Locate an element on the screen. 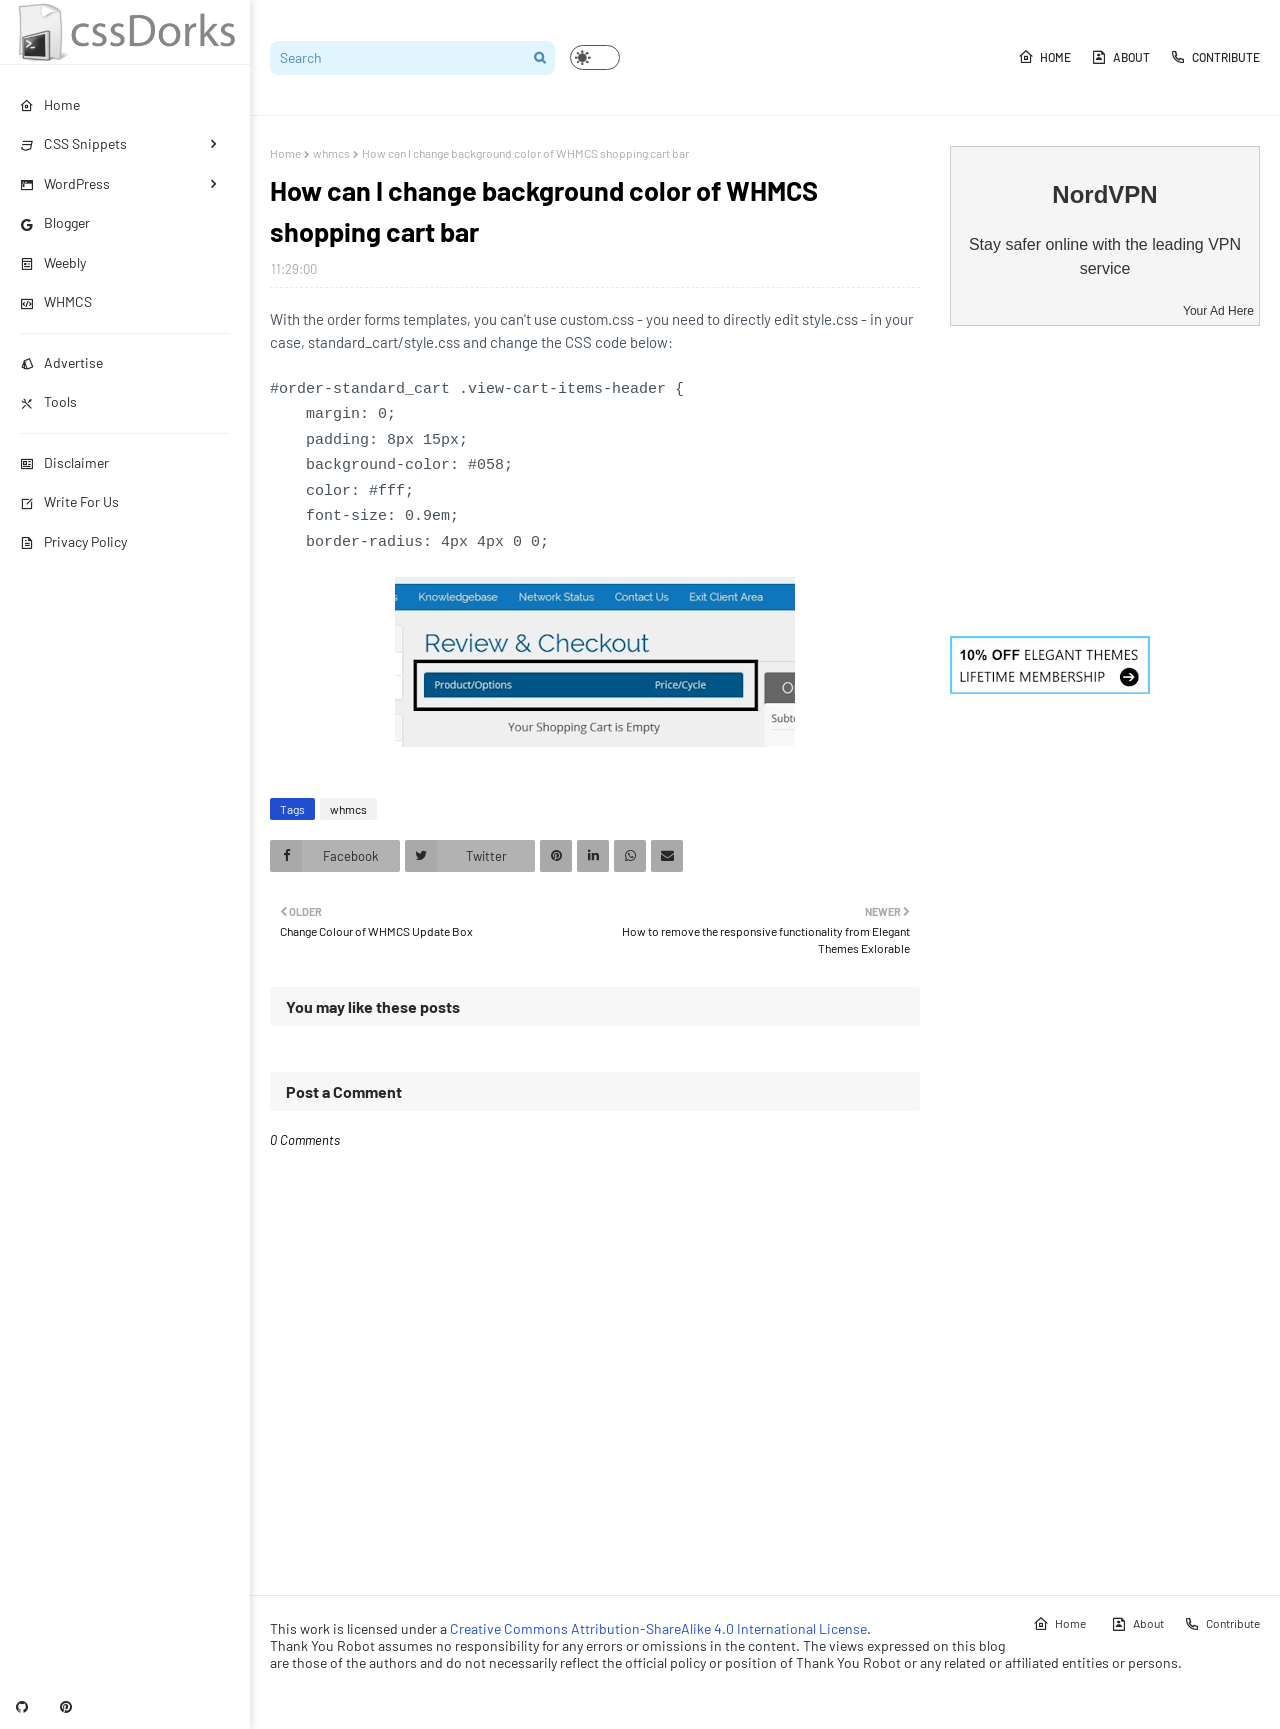 The height and width of the screenshot is (1729, 1280). Home is located at coordinates (1044, 57).